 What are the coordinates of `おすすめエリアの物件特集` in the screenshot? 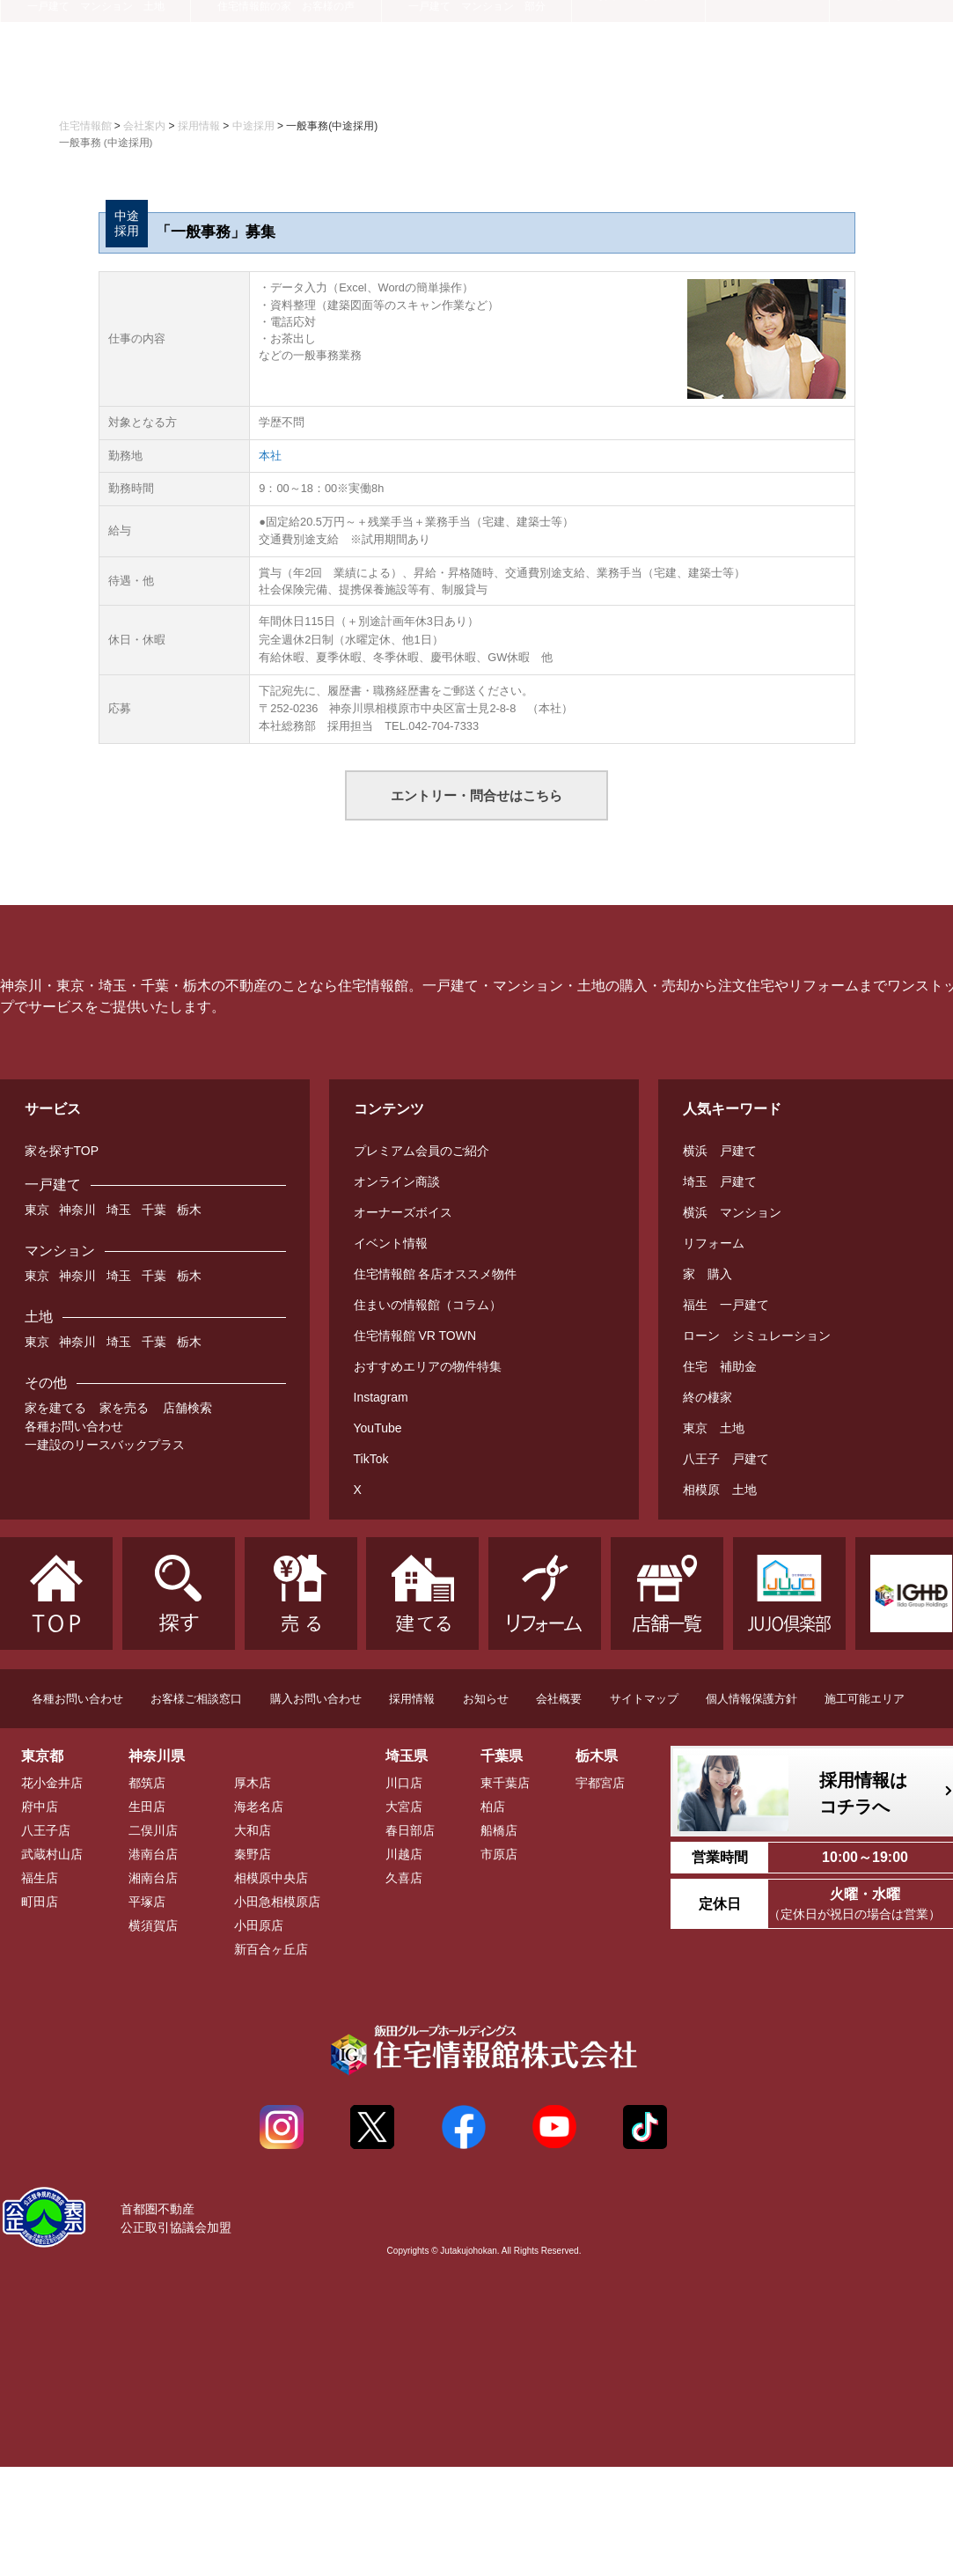 It's located at (428, 1366).